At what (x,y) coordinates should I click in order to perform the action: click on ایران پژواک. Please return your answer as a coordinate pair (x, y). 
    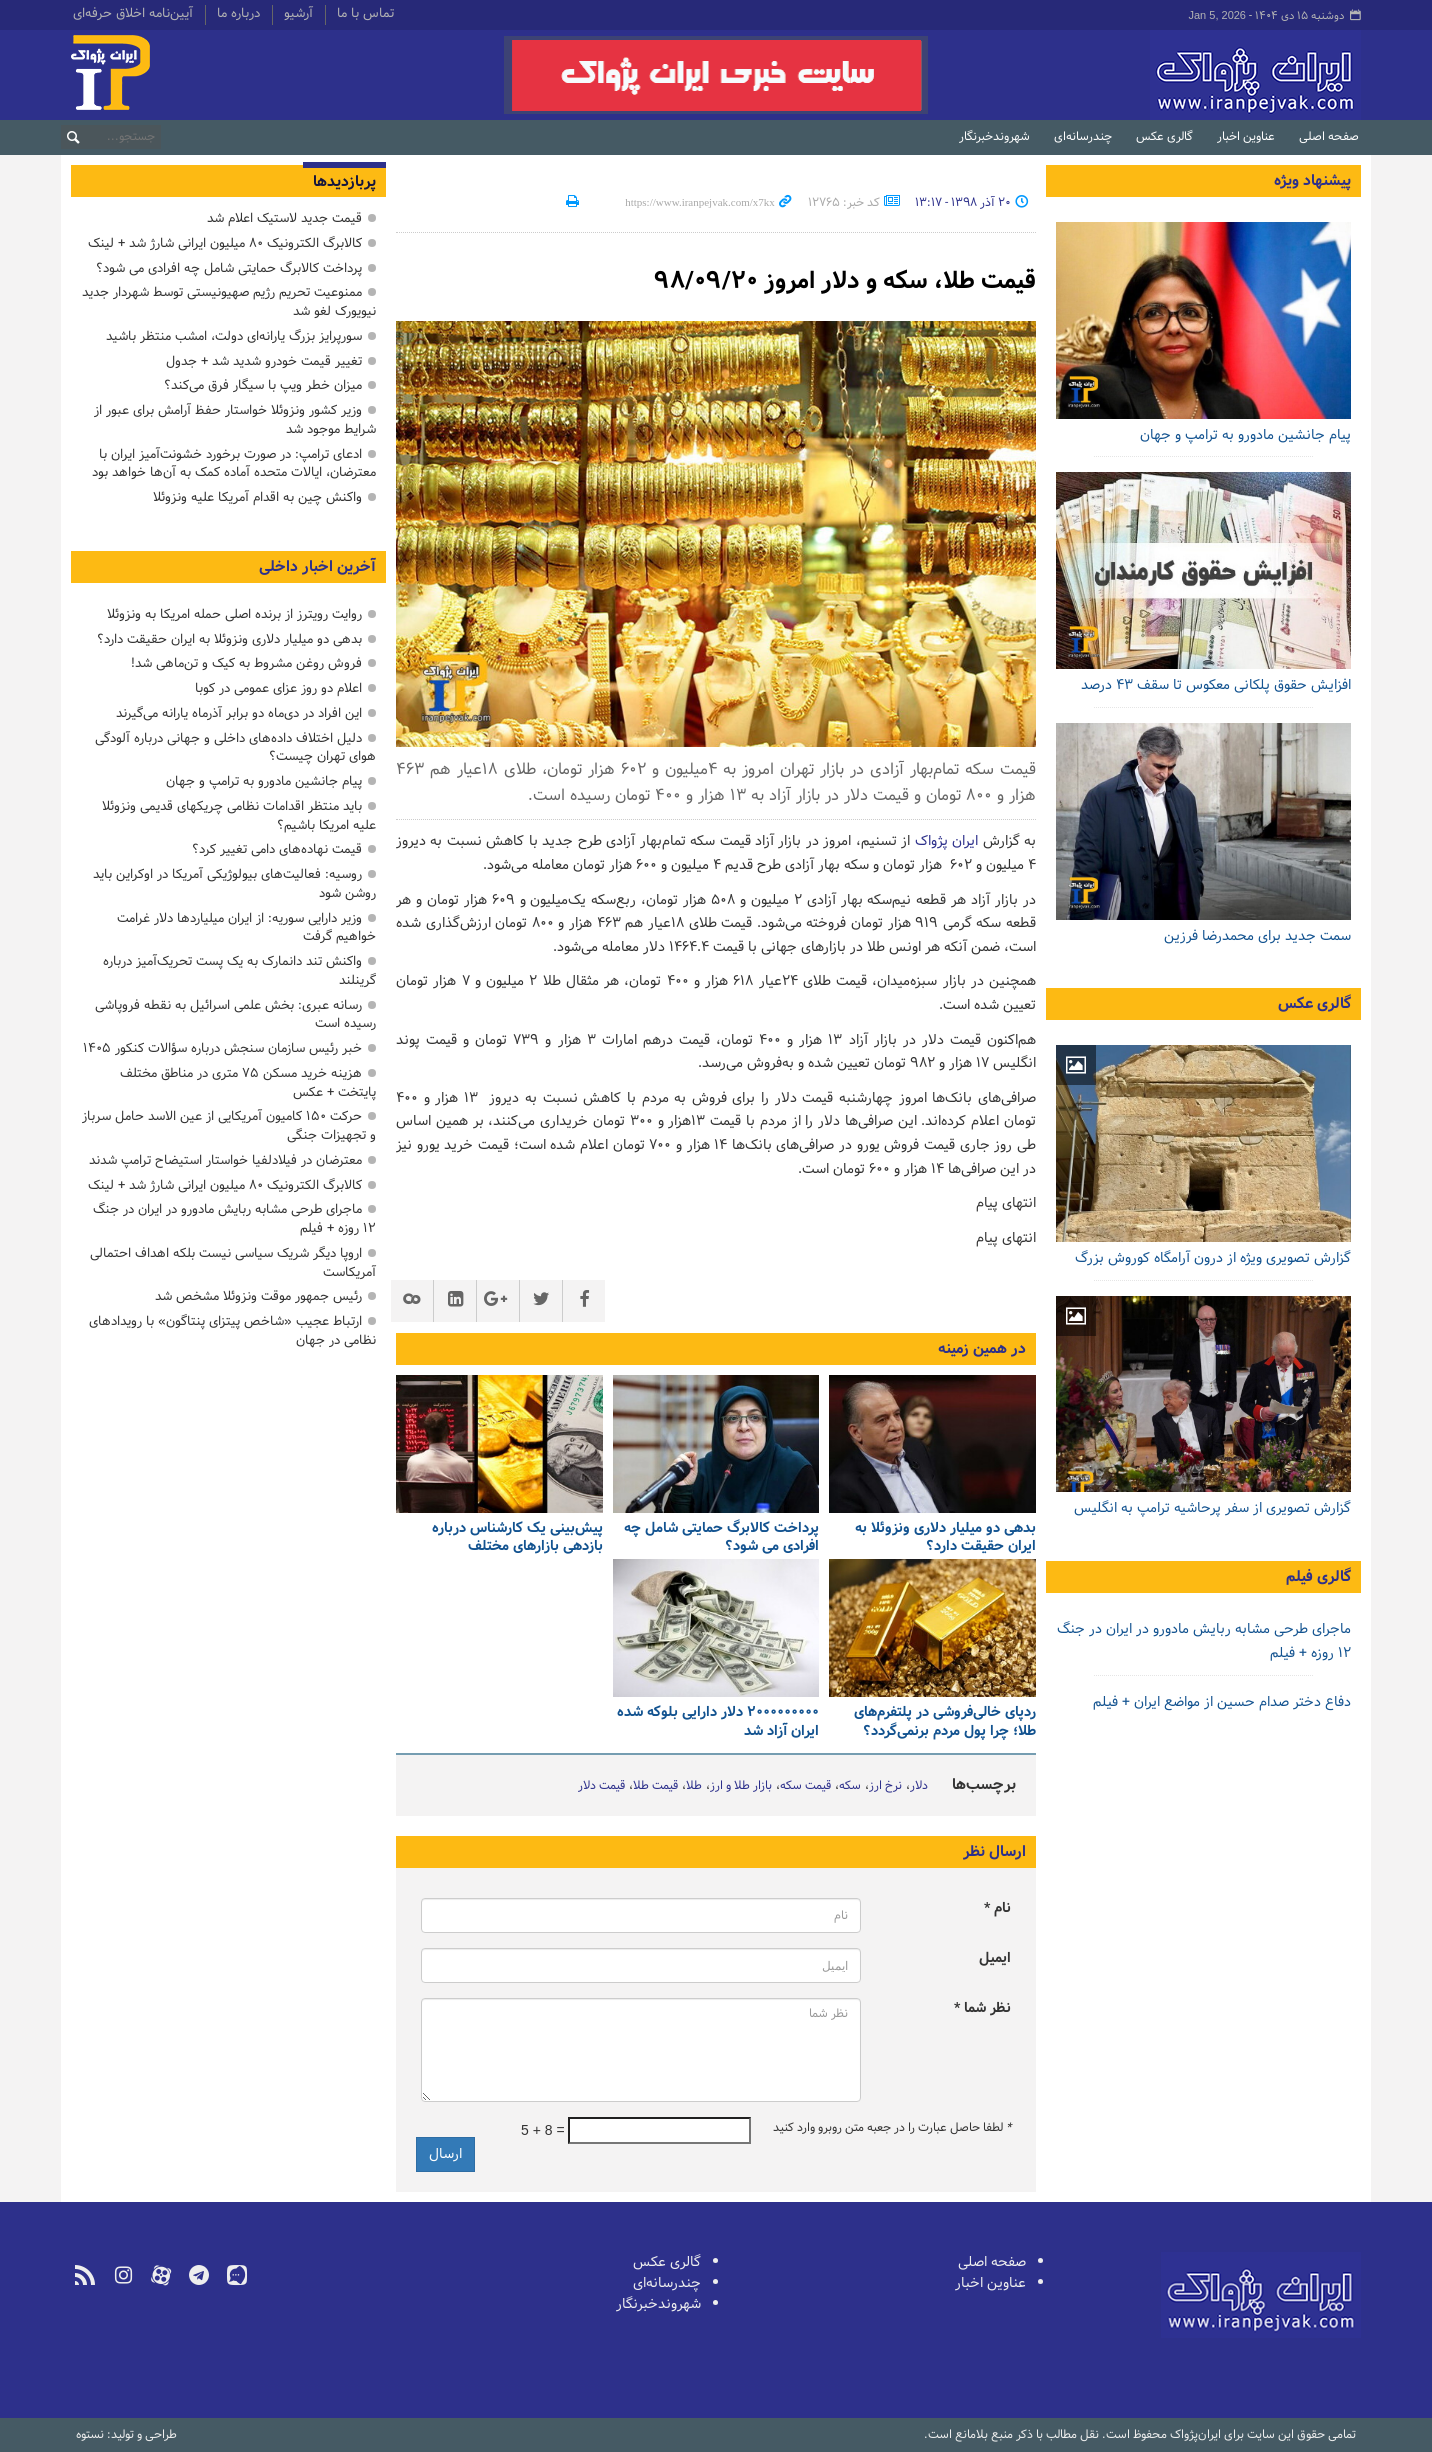
    Looking at the image, I should click on (946, 841).